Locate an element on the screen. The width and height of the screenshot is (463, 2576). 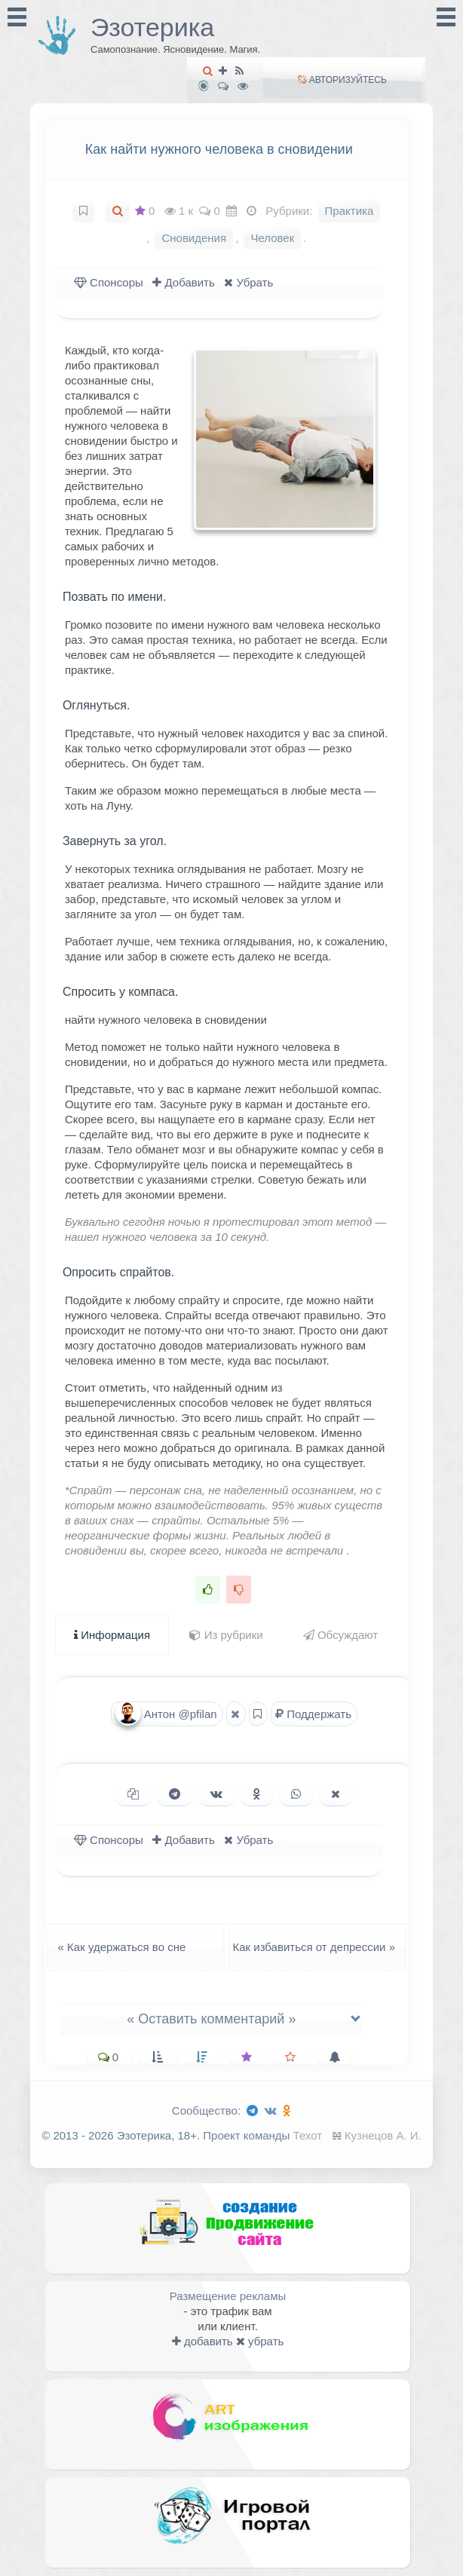
Информация is located at coordinates (112, 1634).